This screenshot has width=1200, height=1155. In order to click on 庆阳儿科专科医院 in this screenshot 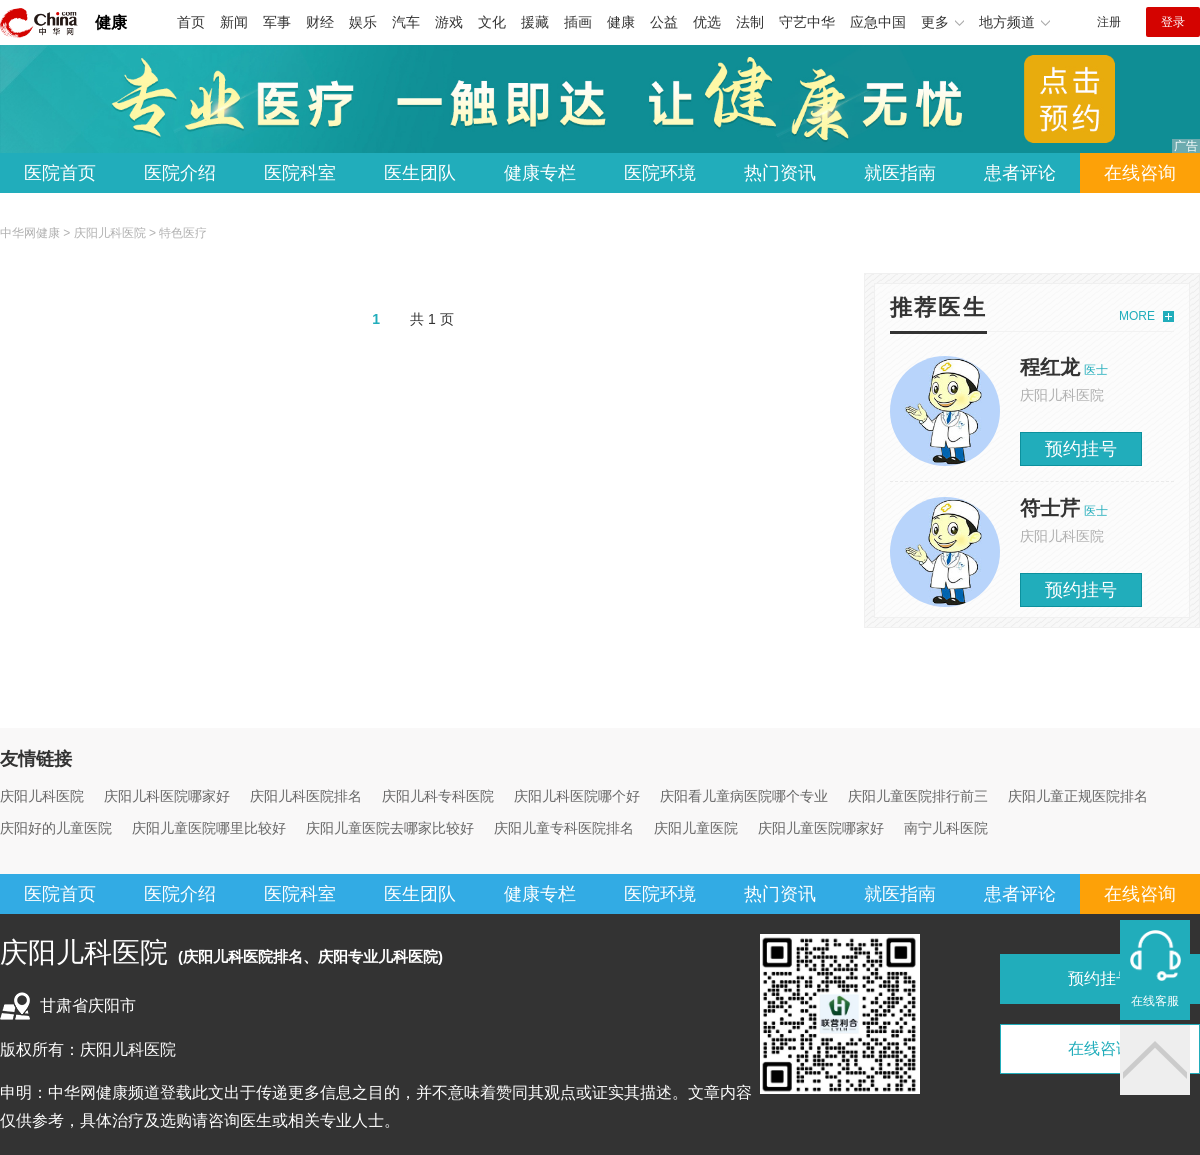, I will do `click(438, 796)`.